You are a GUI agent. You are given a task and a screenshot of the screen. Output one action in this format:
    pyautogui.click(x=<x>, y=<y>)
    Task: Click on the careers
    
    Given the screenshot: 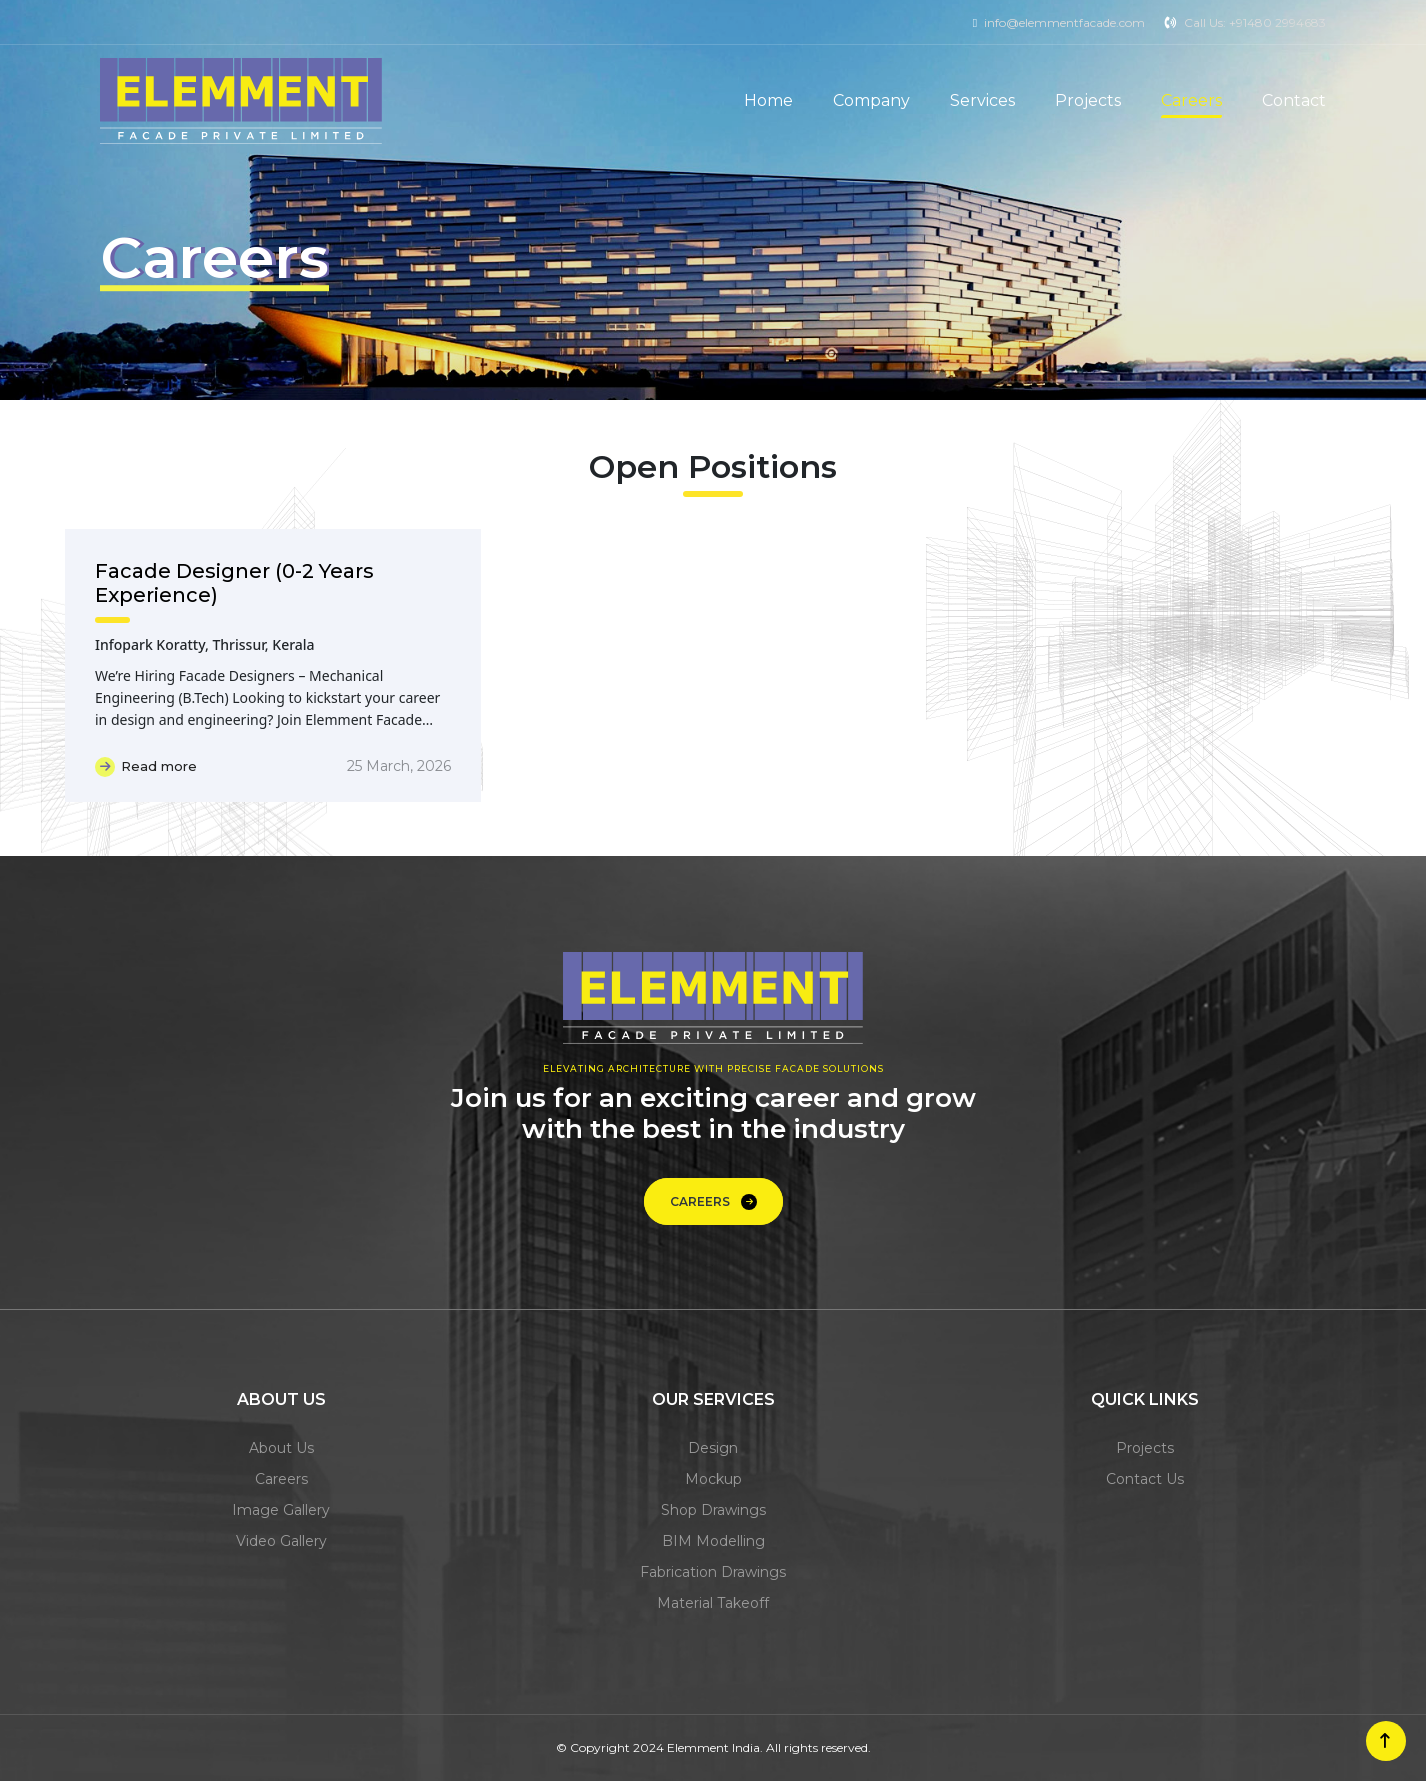 What is the action you would take?
    pyautogui.click(x=281, y=1479)
    